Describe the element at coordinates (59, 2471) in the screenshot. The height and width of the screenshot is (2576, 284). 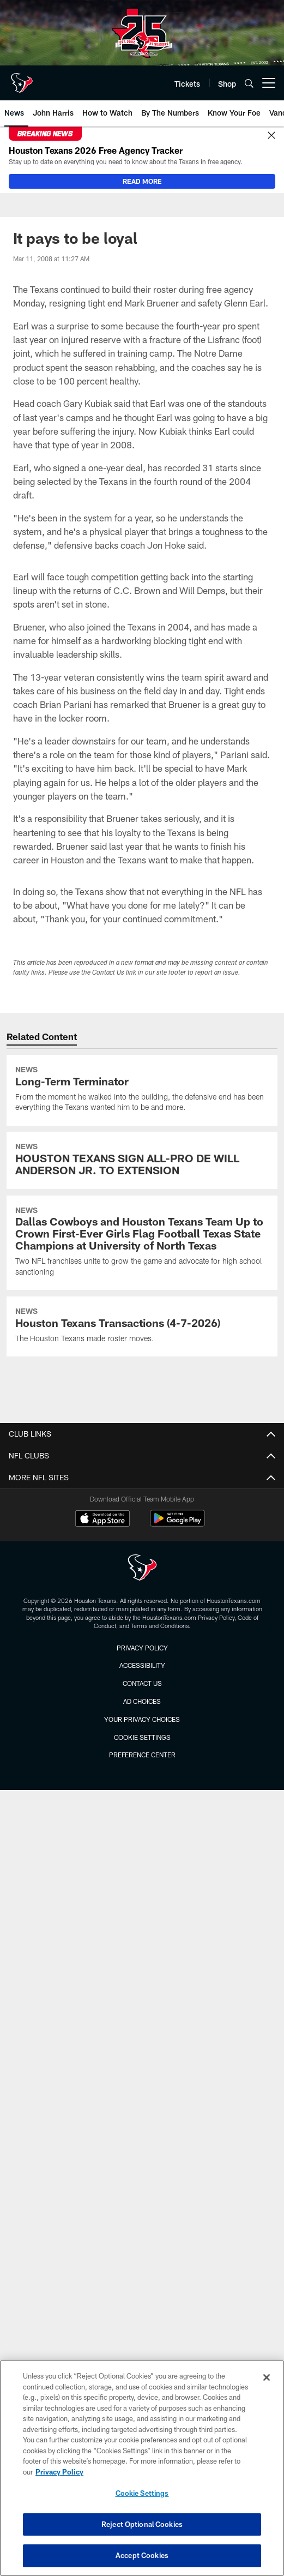
I see `Privacy Policy [More information about privacy policy, opens in a new tab, opens in a new tab]` at that location.